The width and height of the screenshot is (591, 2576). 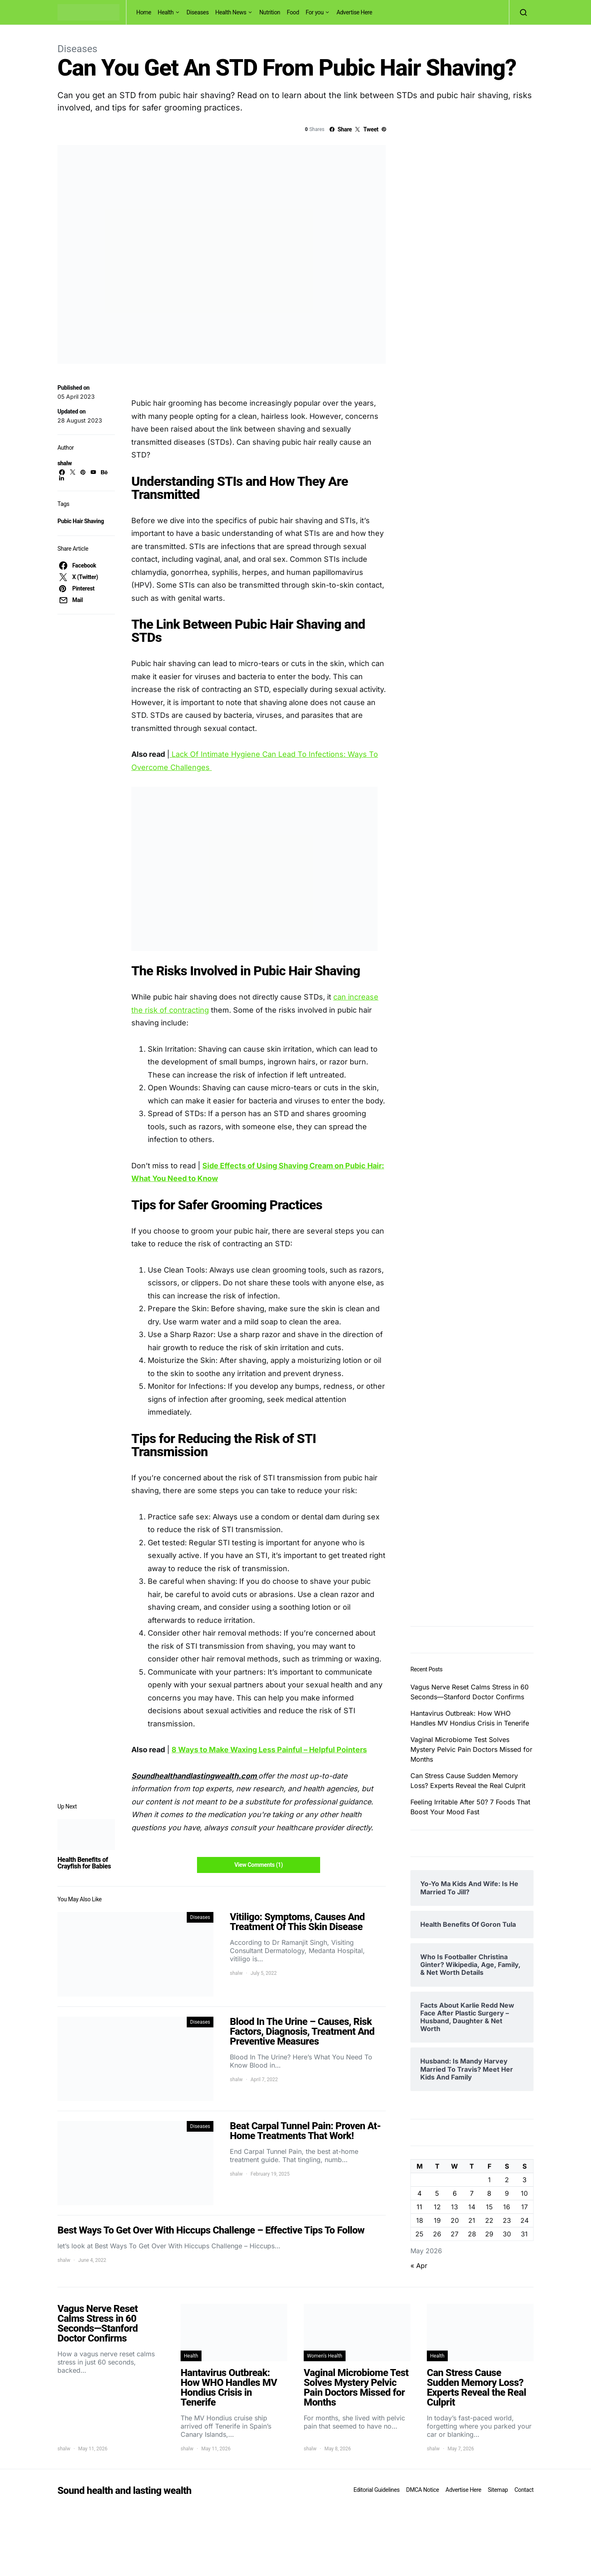 I want to click on View Comments (1), so click(x=258, y=1864).